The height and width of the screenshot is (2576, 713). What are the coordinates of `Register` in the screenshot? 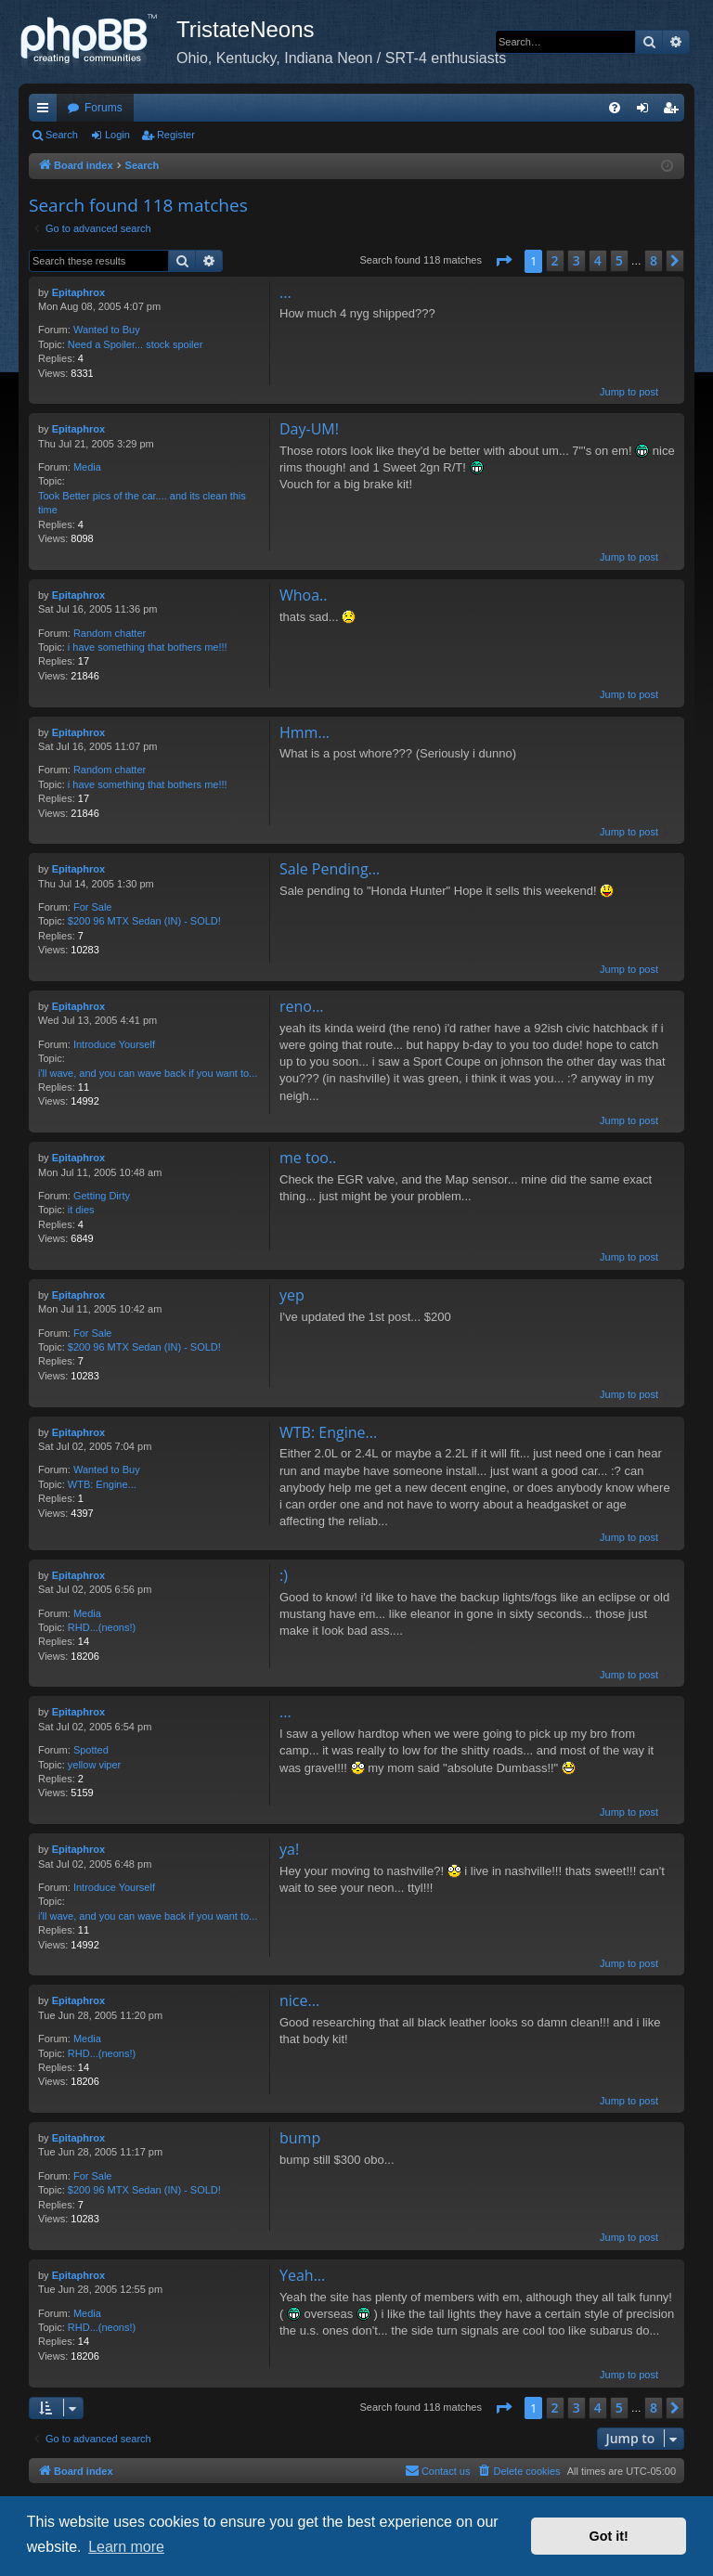 It's located at (176, 134).